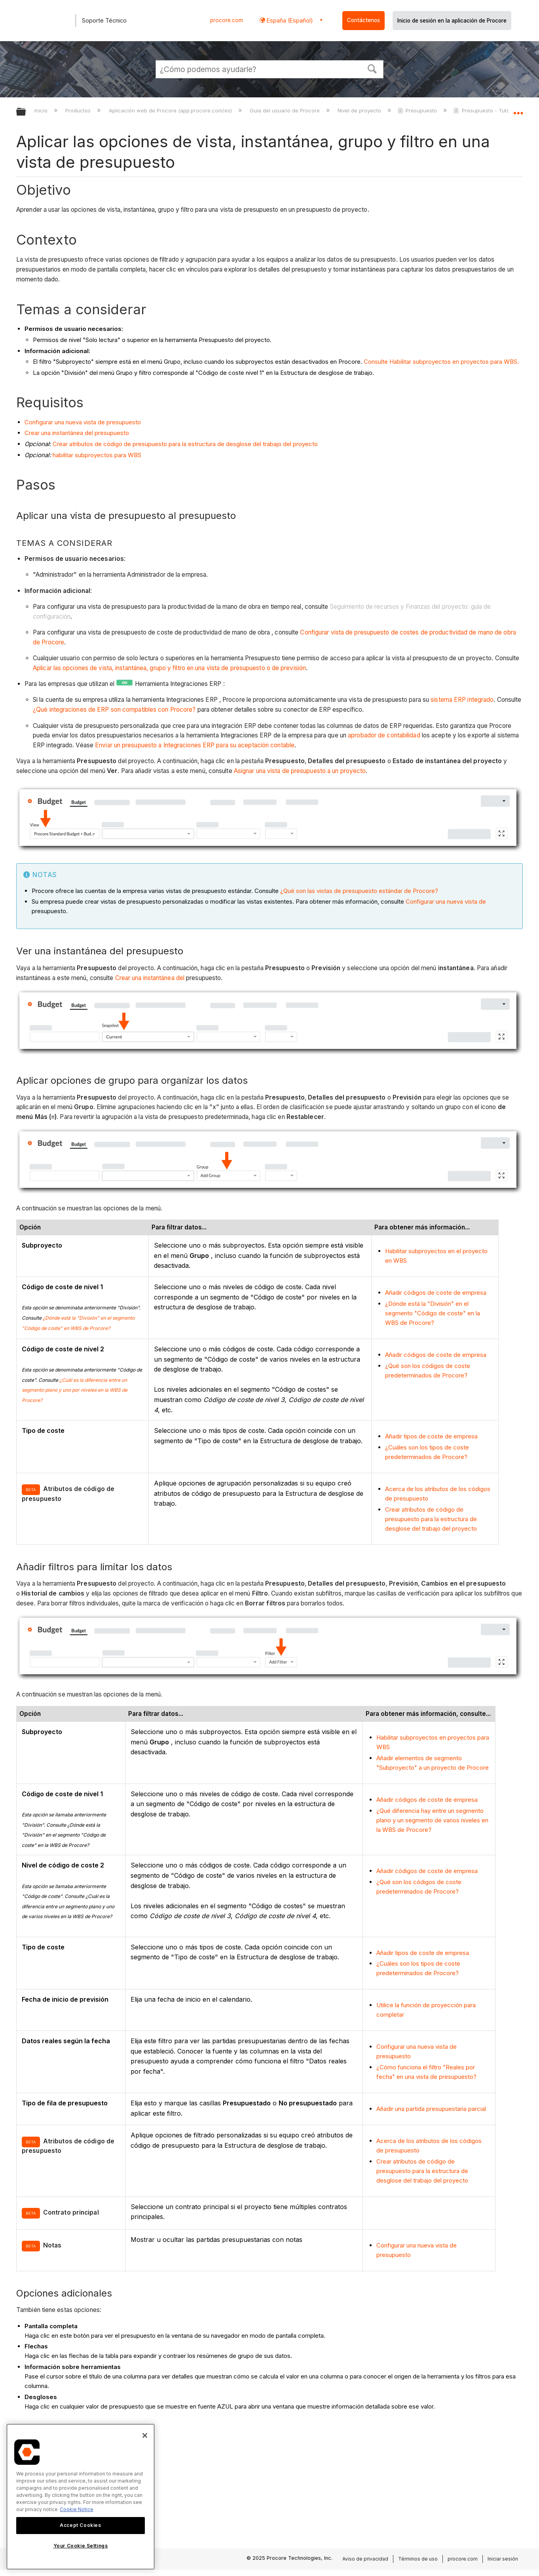  What do you see at coordinates (80, 2497) in the screenshot?
I see `[region]` at bounding box center [80, 2497].